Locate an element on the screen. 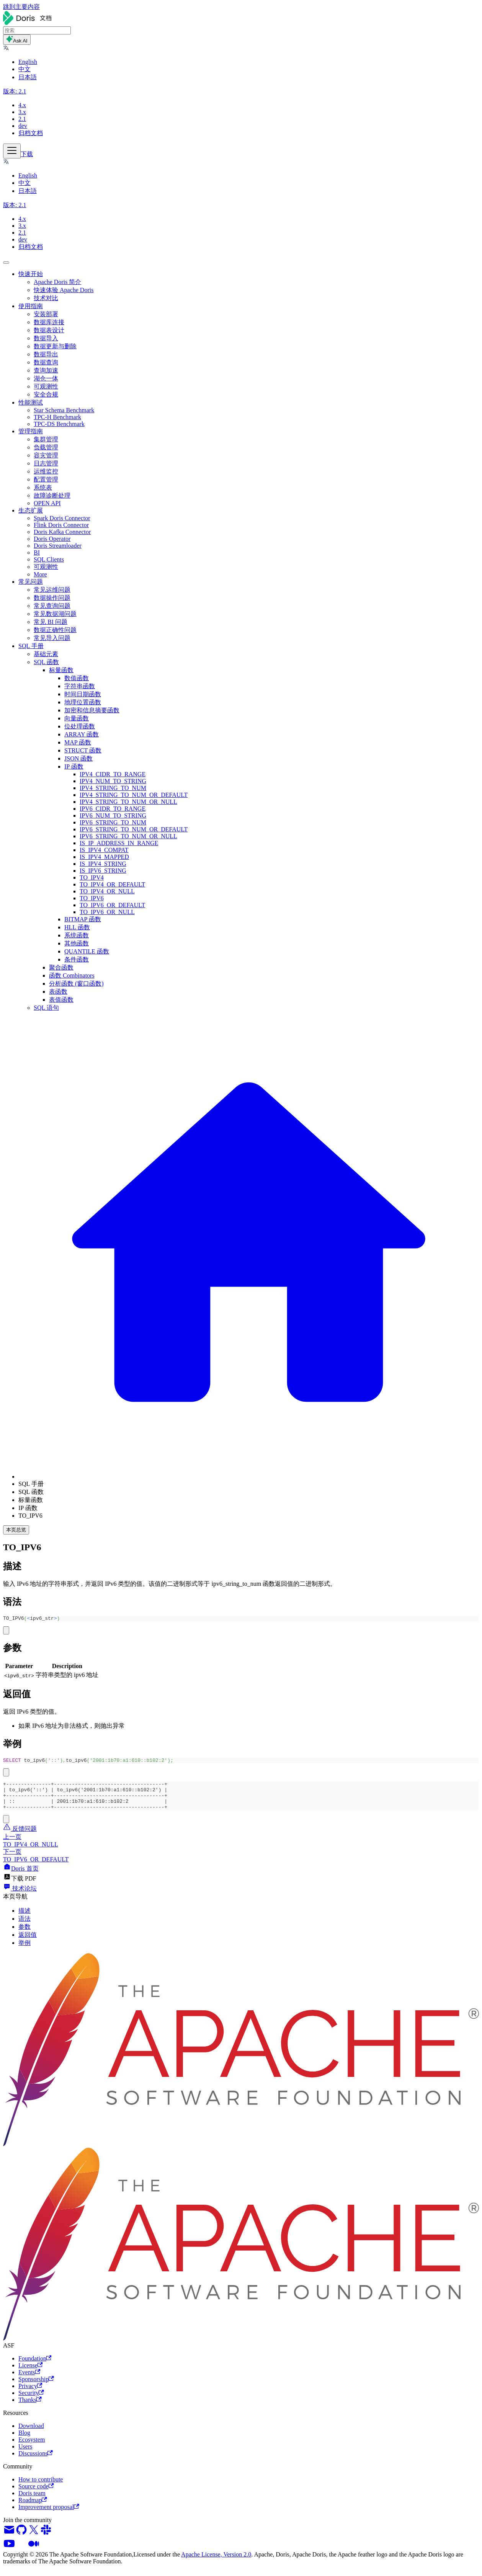 Image resolution: width=482 pixels, height=2576 pixels. 常见问题 [button] is located at coordinates (30, 581).